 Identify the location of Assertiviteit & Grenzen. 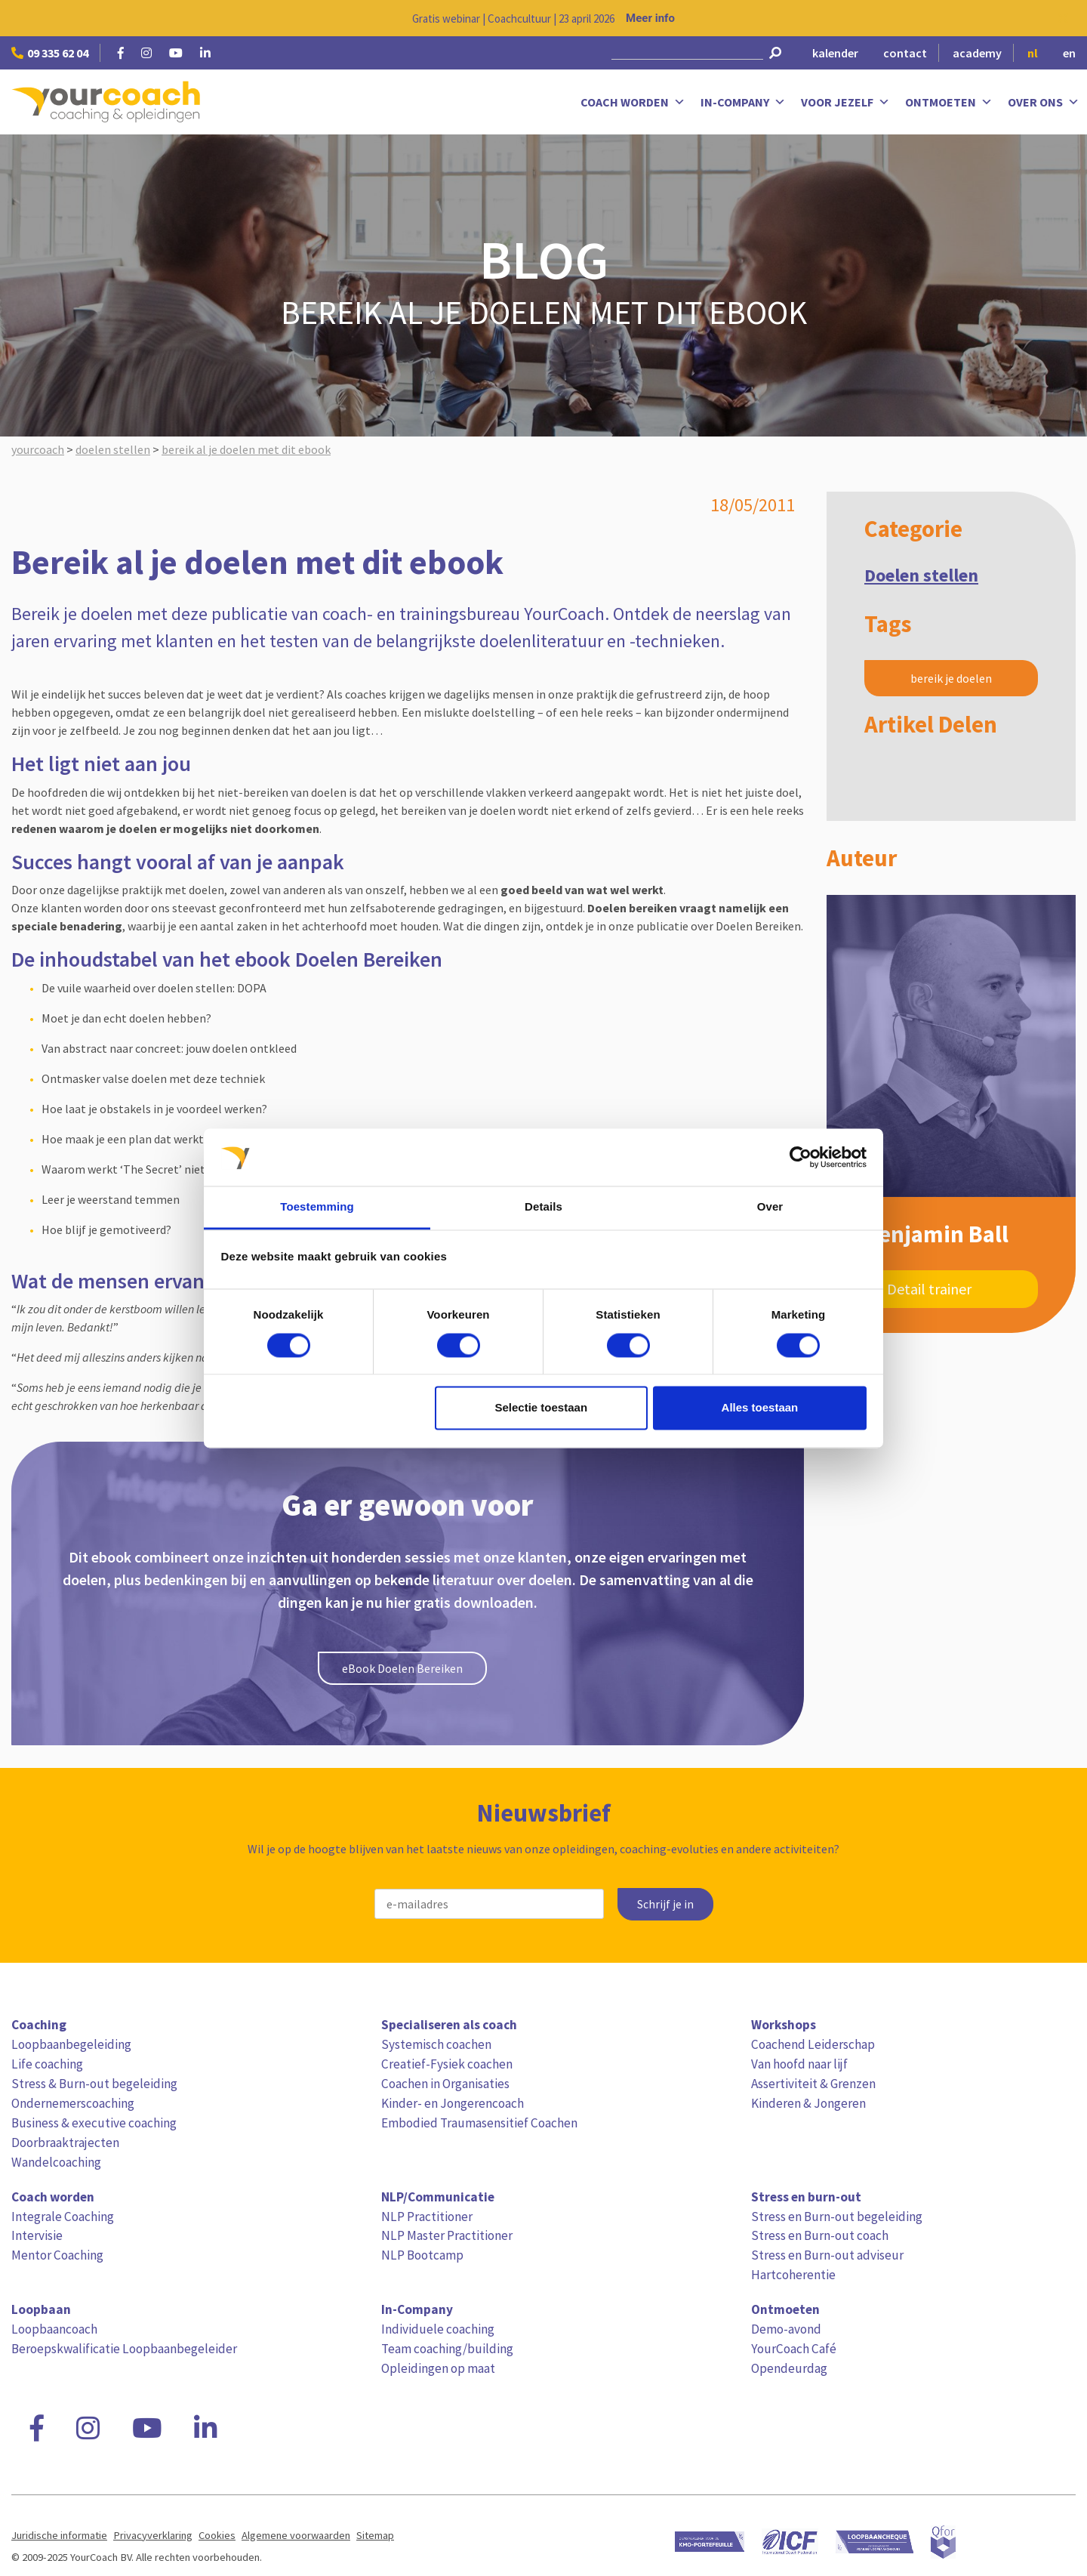
(813, 2083).